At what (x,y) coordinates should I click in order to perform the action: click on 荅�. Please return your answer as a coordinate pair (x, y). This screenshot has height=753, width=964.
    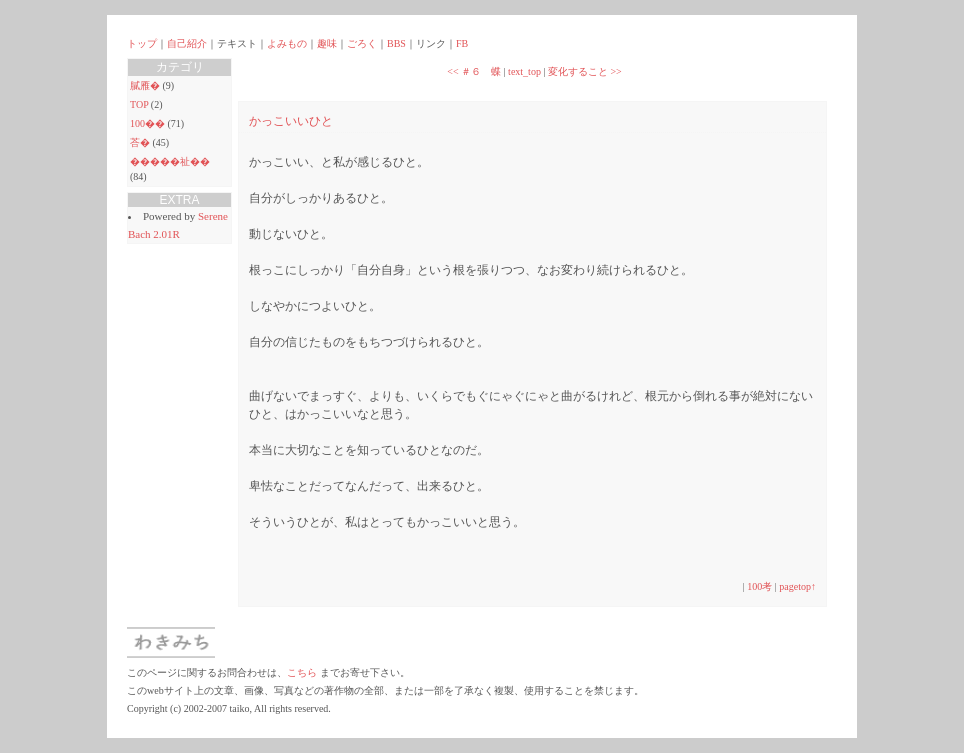
    Looking at the image, I should click on (140, 142).